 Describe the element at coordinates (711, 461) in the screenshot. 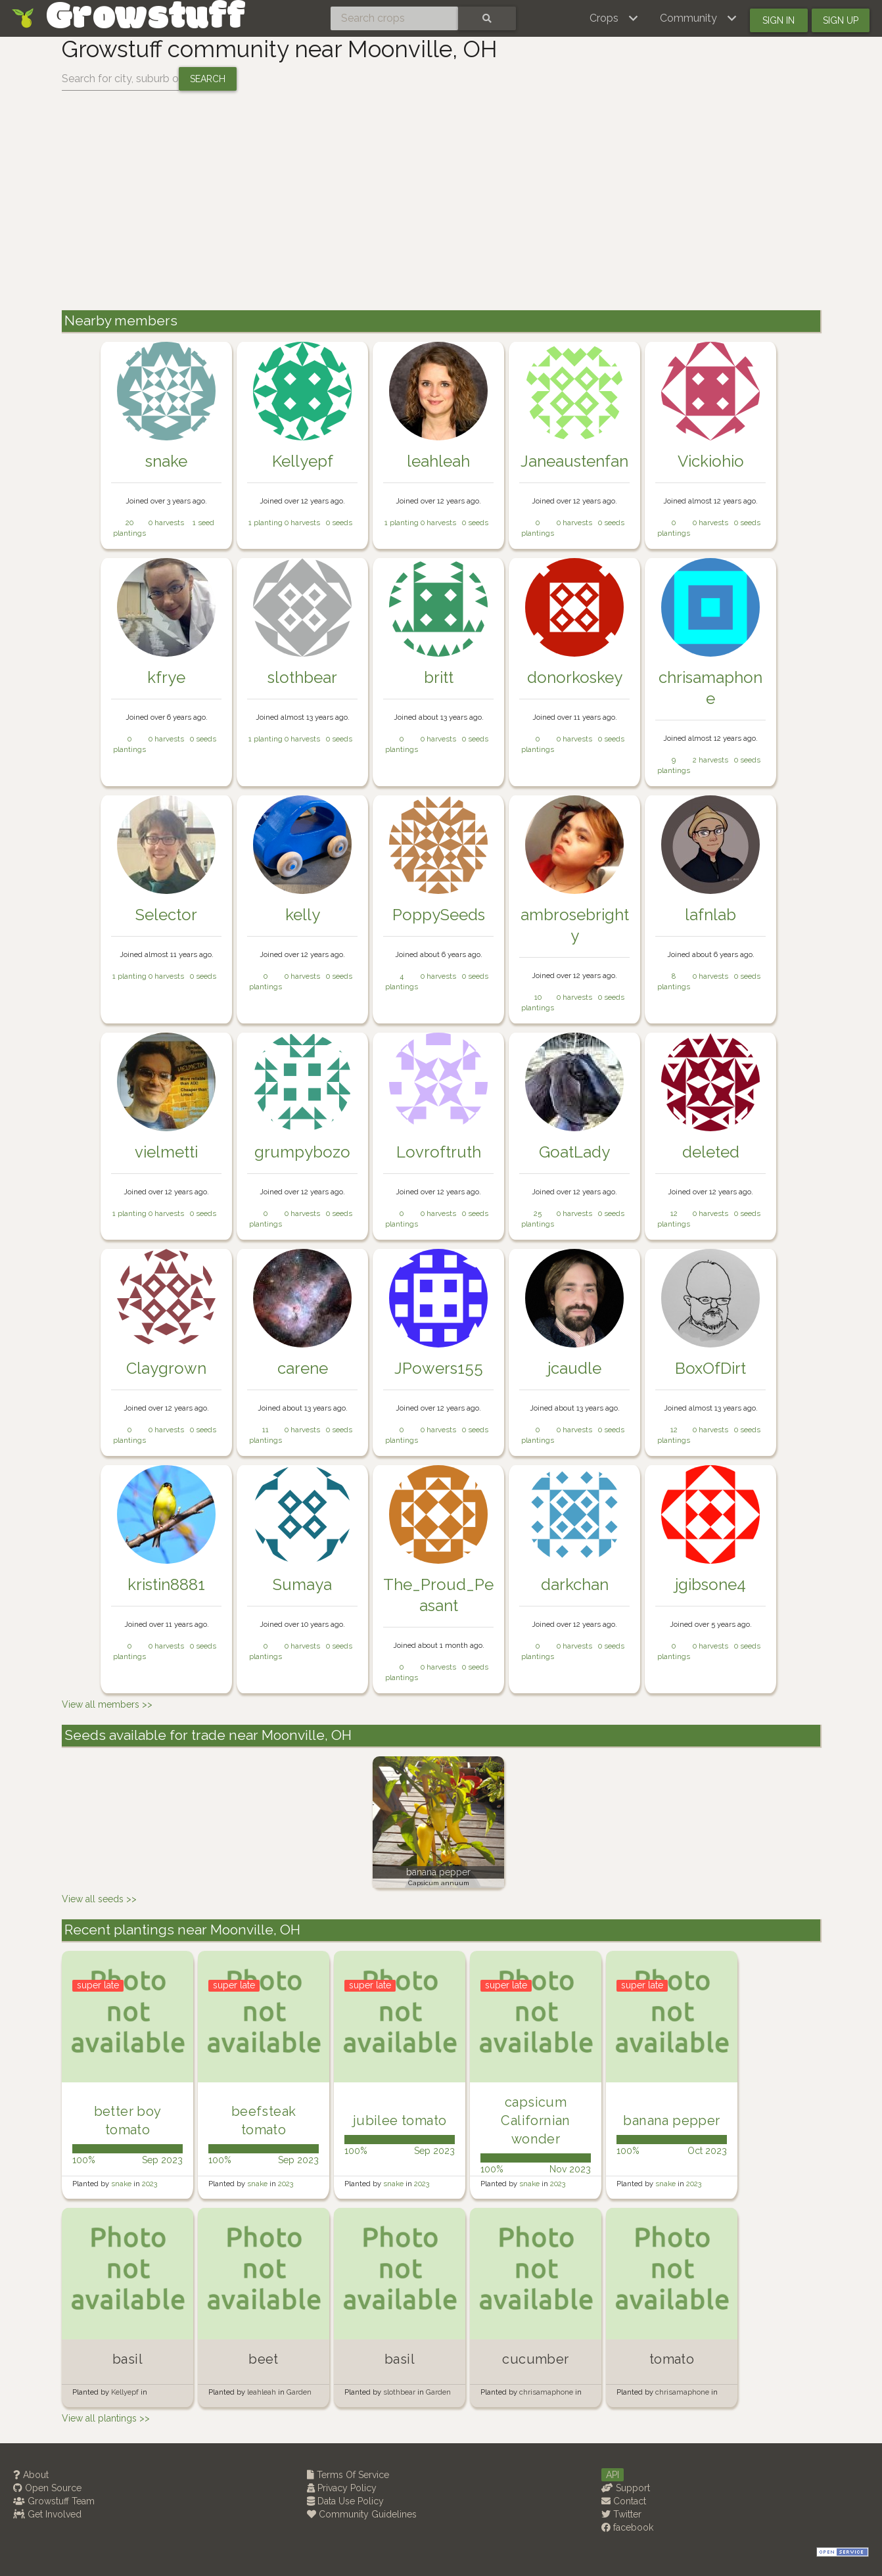

I see `Vickiohio` at that location.